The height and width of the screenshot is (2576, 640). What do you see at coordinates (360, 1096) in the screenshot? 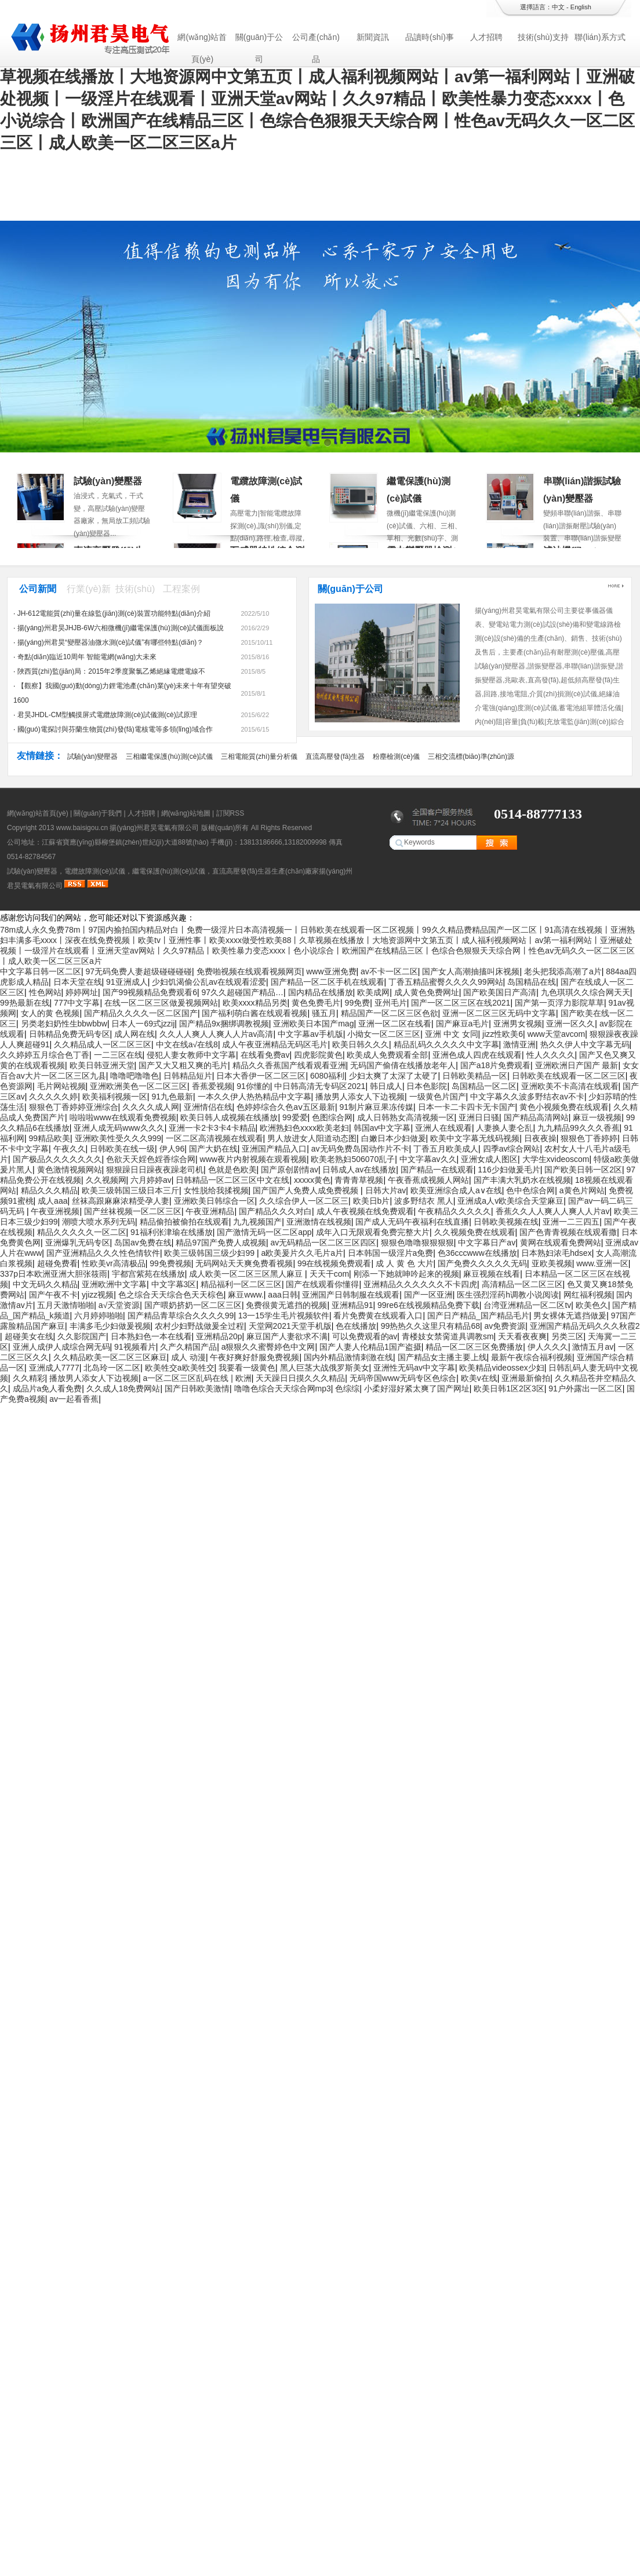
I see `播放男人添女人下边视频` at bounding box center [360, 1096].